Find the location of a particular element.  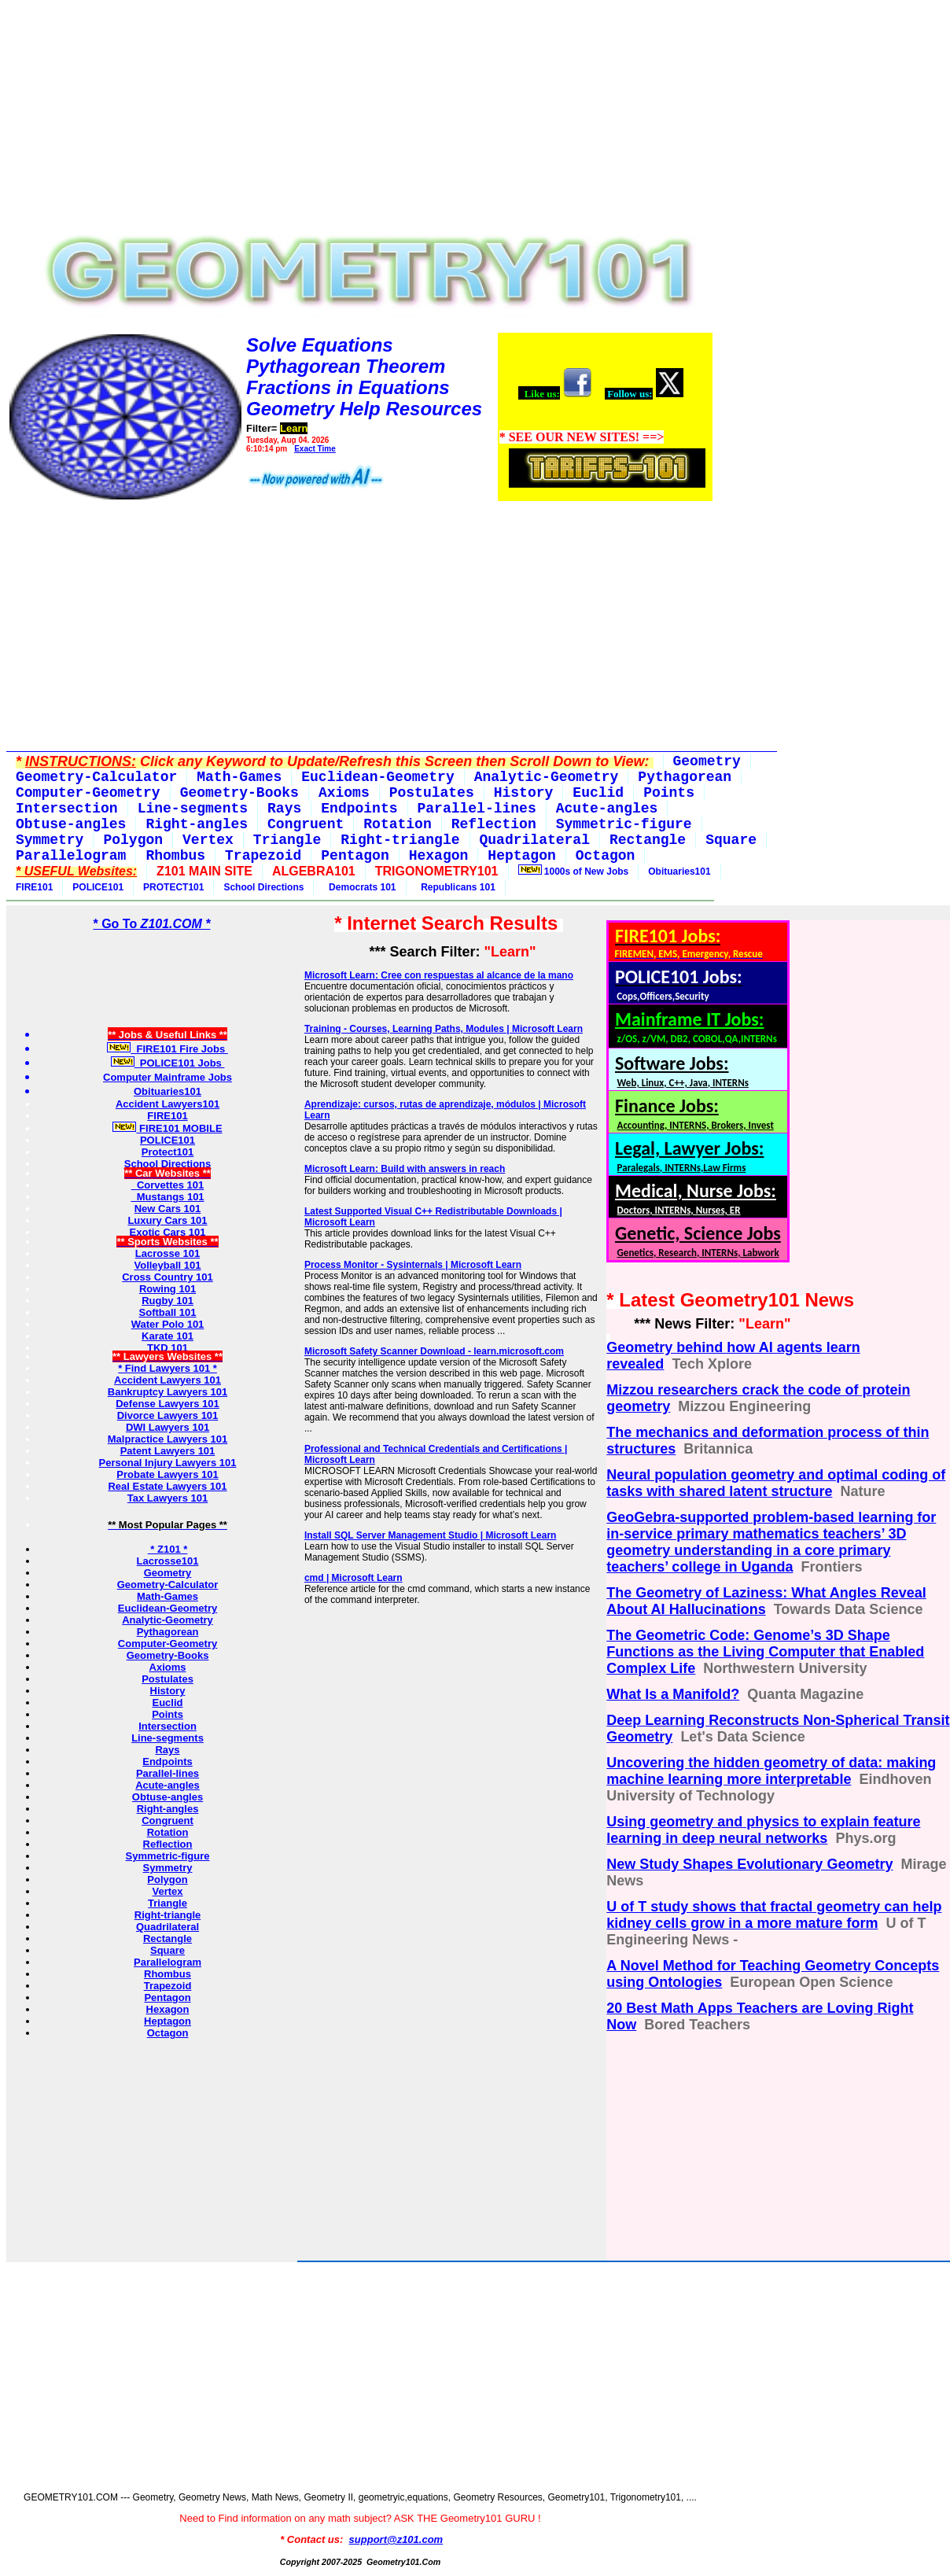

Rectangle is located at coordinates (167, 1938).